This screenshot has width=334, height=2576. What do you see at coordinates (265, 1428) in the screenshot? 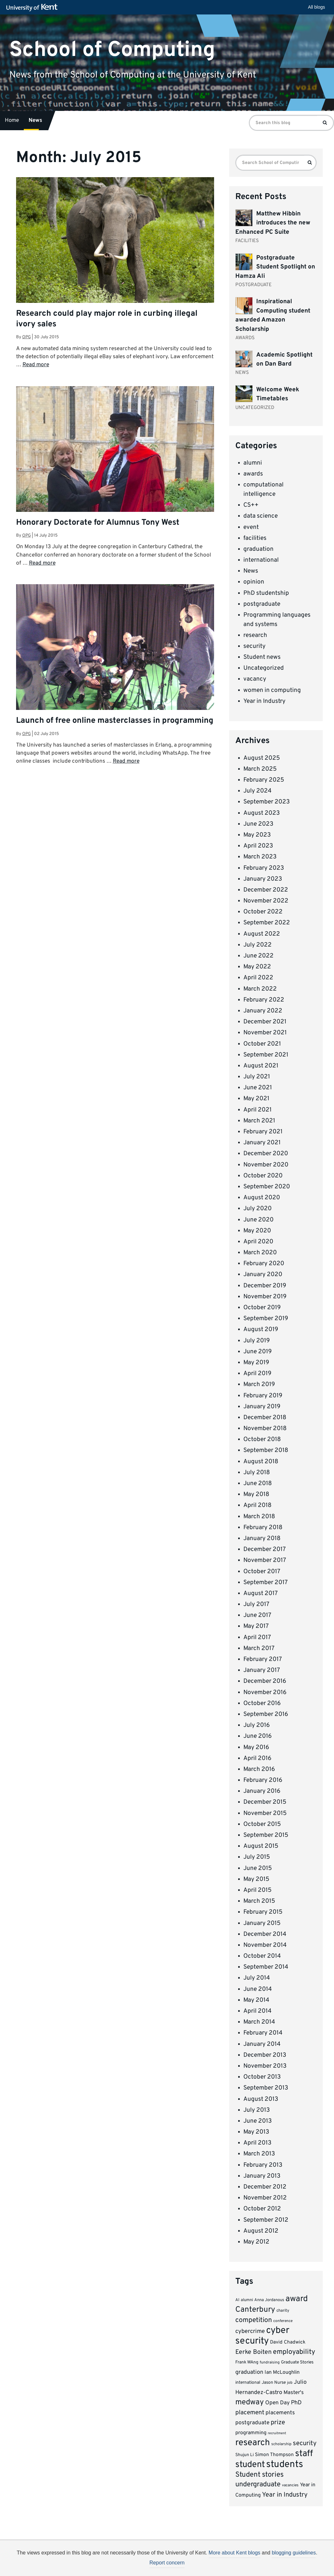
I see `November 2018` at bounding box center [265, 1428].